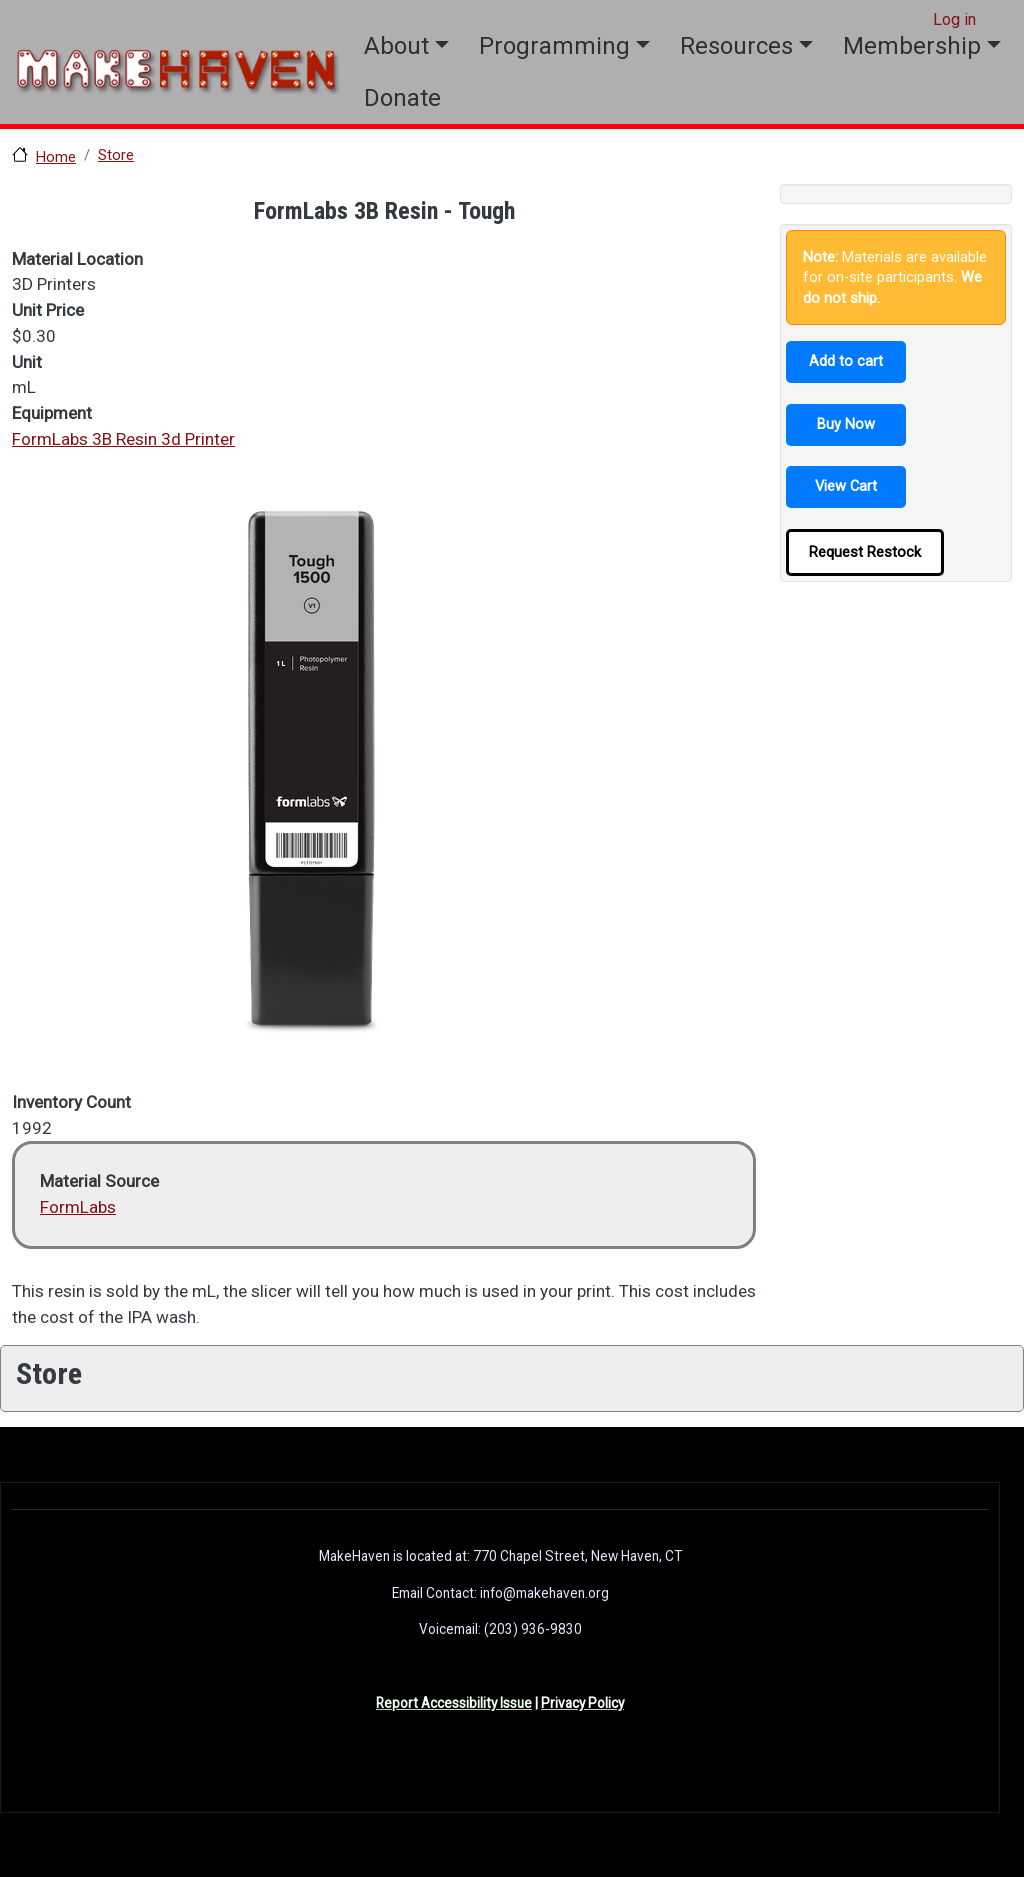  Describe the element at coordinates (56, 157) in the screenshot. I see `Home` at that location.